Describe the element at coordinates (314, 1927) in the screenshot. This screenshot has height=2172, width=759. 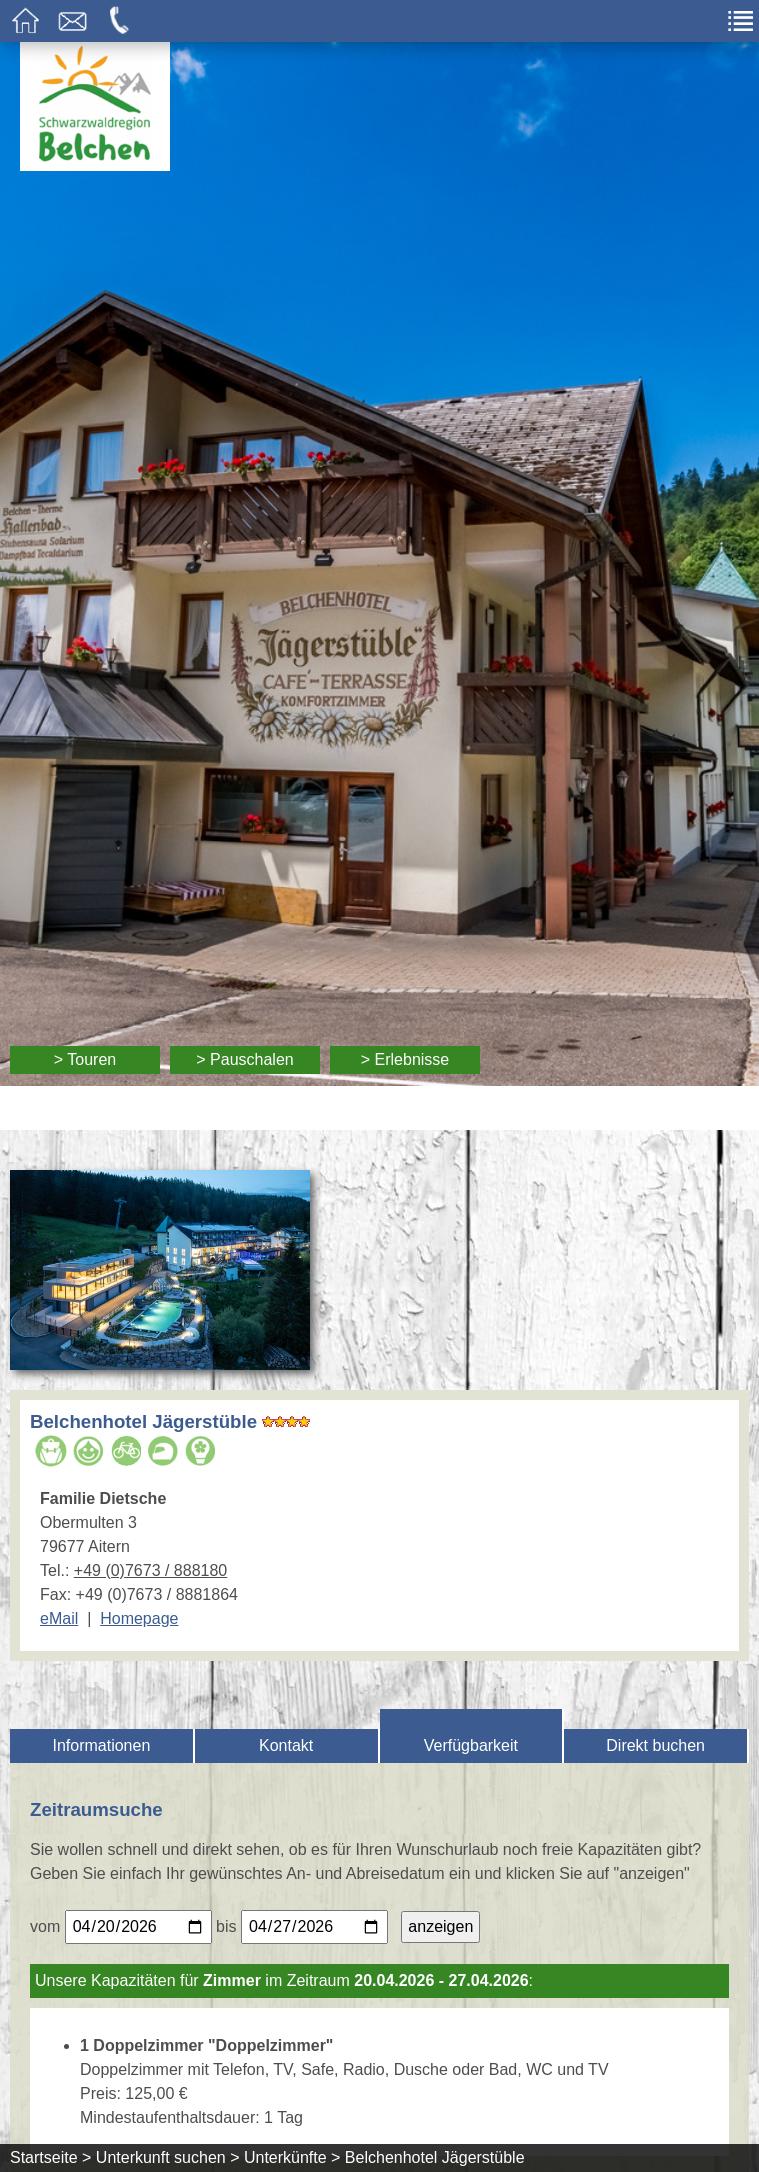
I see `[Bitte geben Sie Ihr gewünschtes Abreisedatum ein.]` at that location.